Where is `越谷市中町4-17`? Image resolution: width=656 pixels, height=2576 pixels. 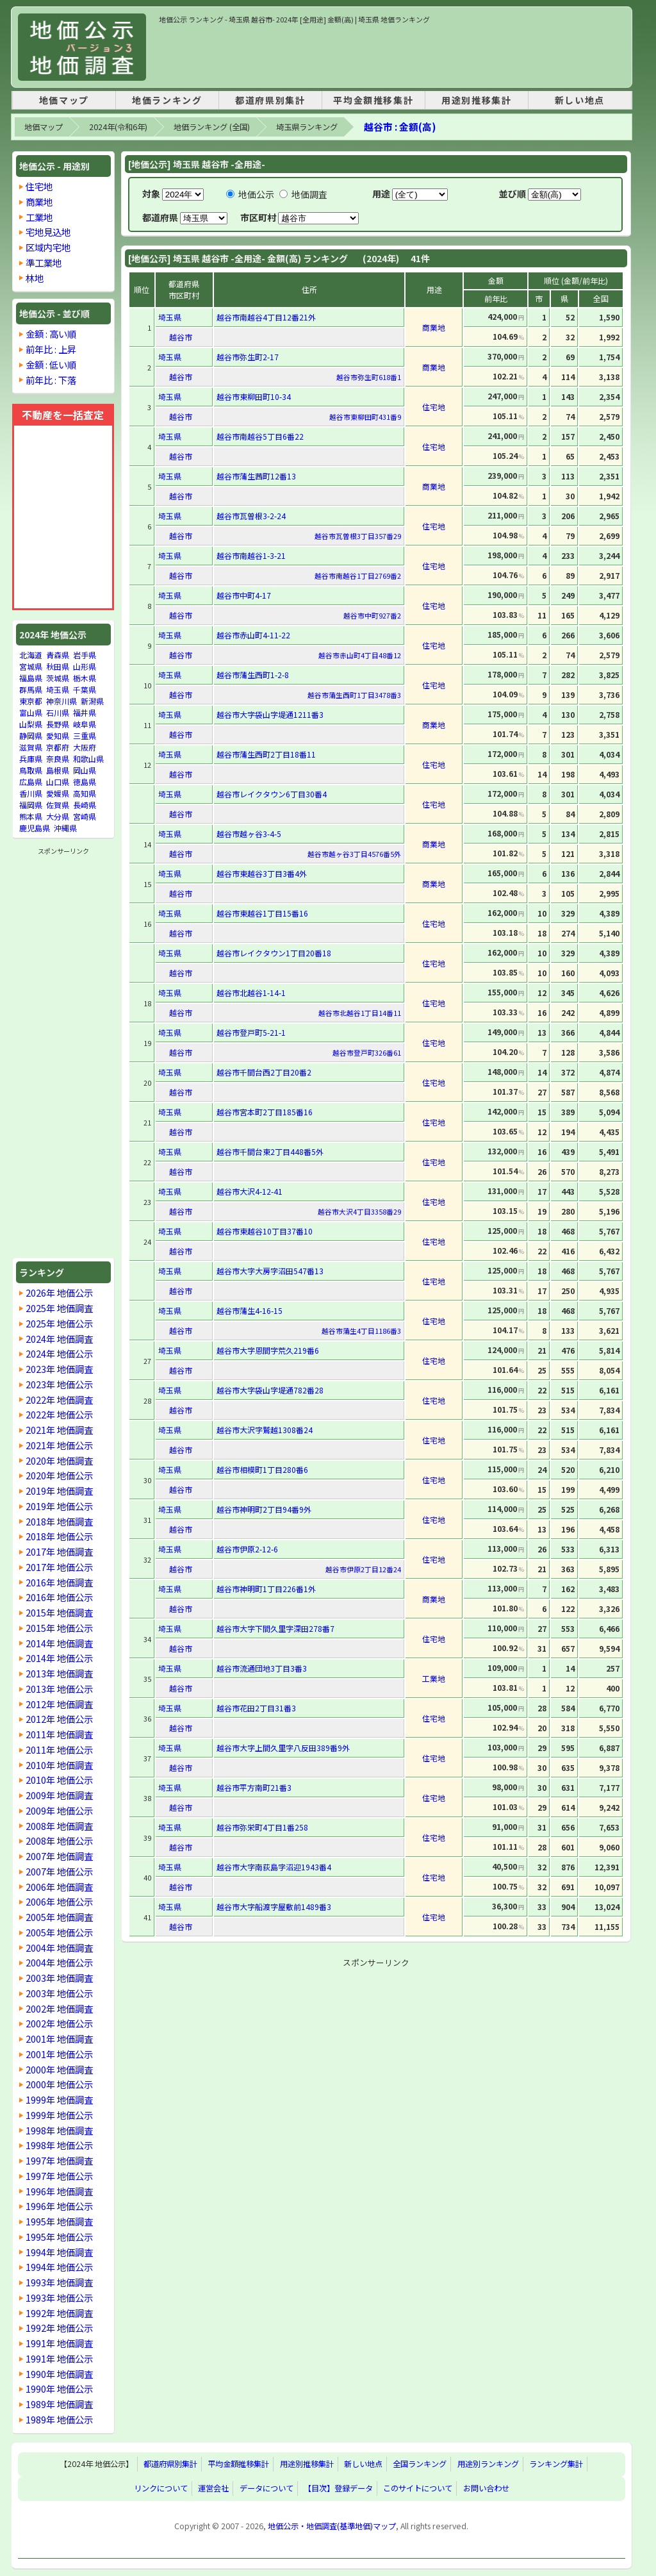
越谷市中町4-17 is located at coordinates (244, 595).